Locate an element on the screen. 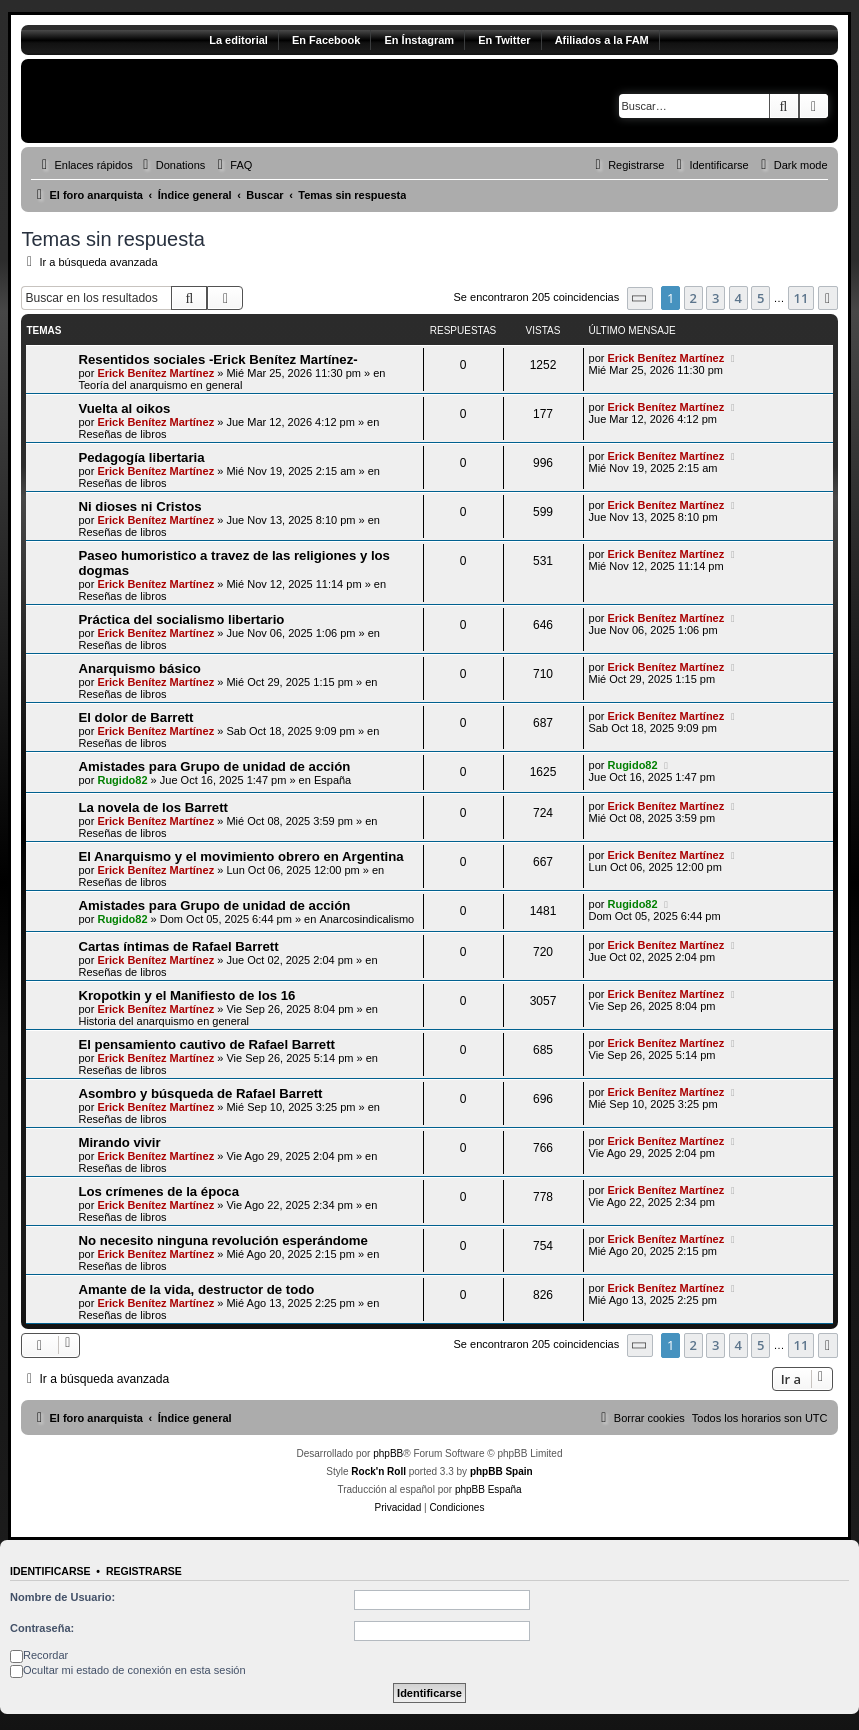 The width and height of the screenshot is (859, 1730). Los crímenes de la época is located at coordinates (158, 1191).